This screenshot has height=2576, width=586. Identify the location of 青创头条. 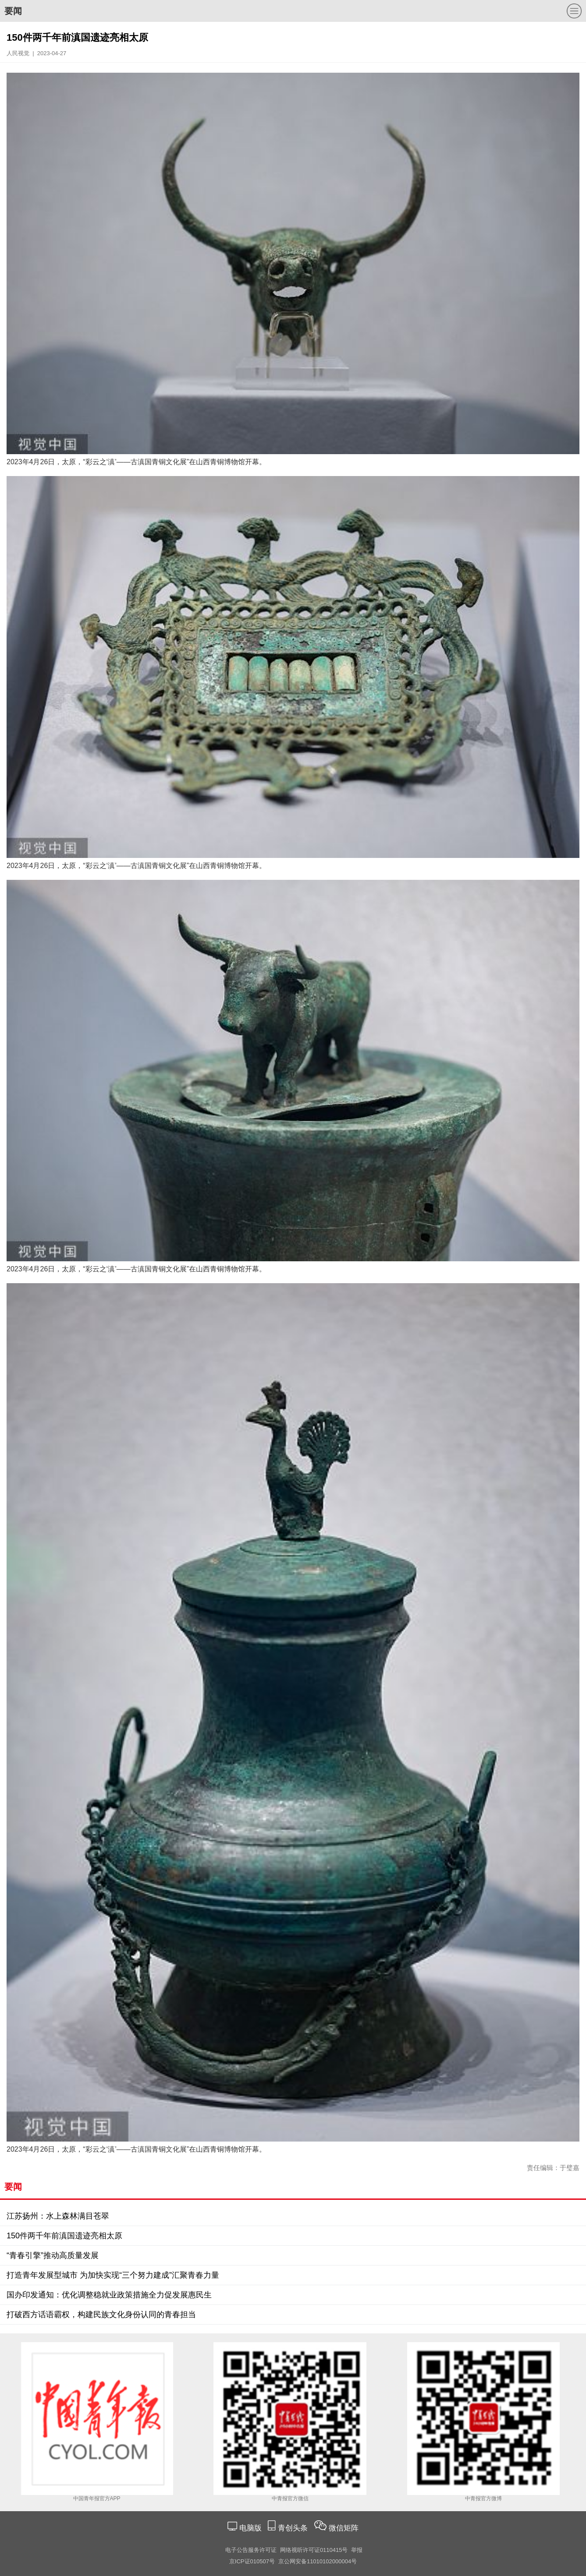
(294, 2528).